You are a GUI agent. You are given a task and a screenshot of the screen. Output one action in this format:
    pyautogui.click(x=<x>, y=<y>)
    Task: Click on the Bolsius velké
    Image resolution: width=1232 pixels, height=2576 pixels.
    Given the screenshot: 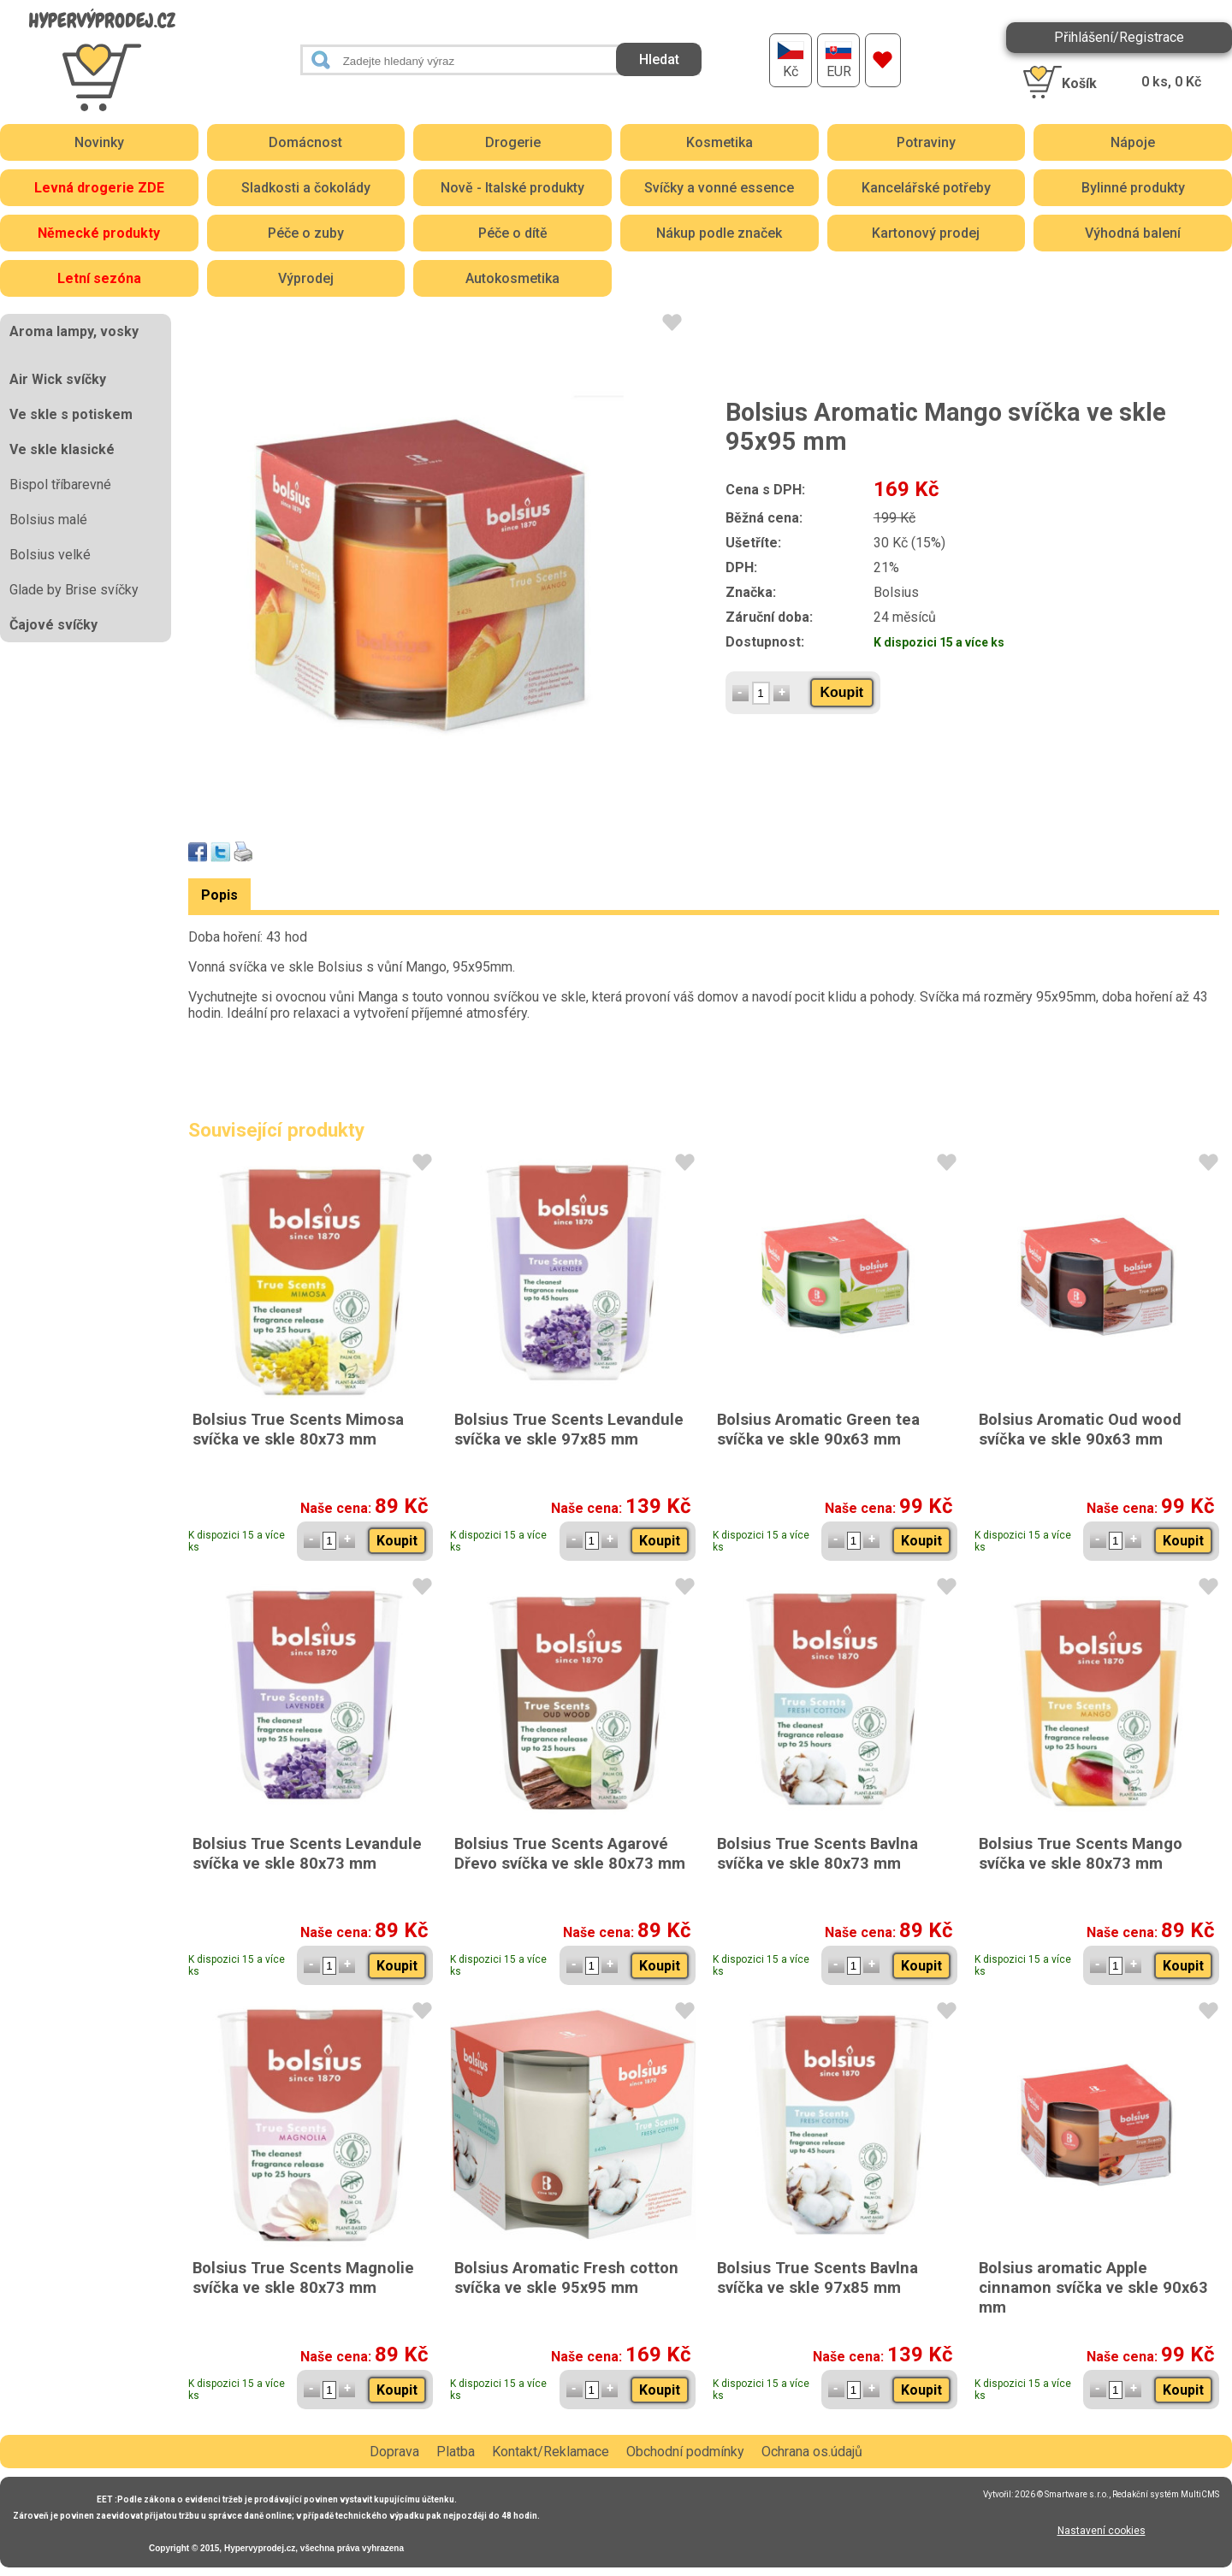 What is the action you would take?
    pyautogui.click(x=50, y=555)
    